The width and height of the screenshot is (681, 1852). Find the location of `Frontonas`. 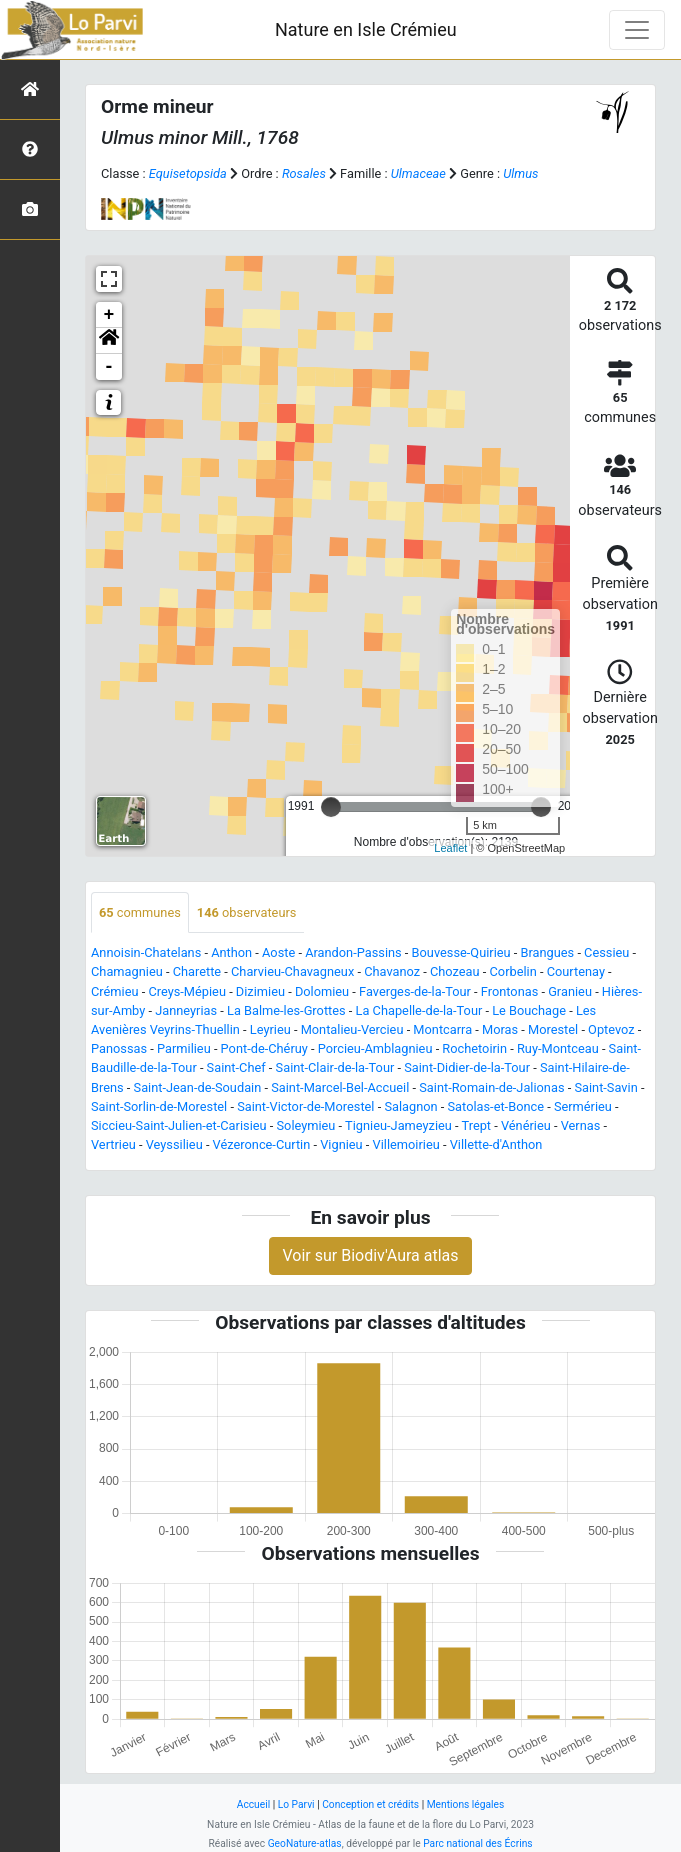

Frontonas is located at coordinates (509, 991).